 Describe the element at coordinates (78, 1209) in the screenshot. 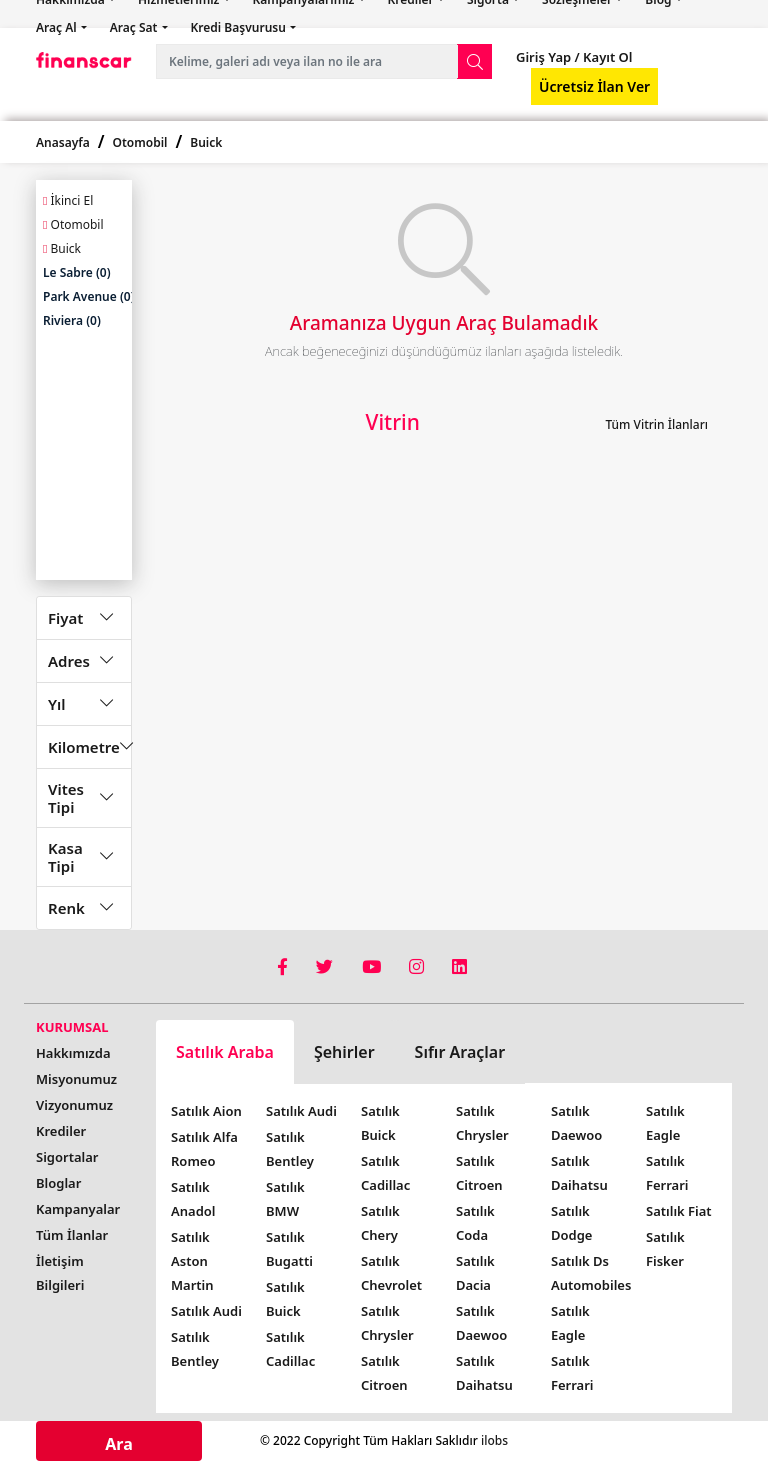

I see `Kampanyalar` at that location.